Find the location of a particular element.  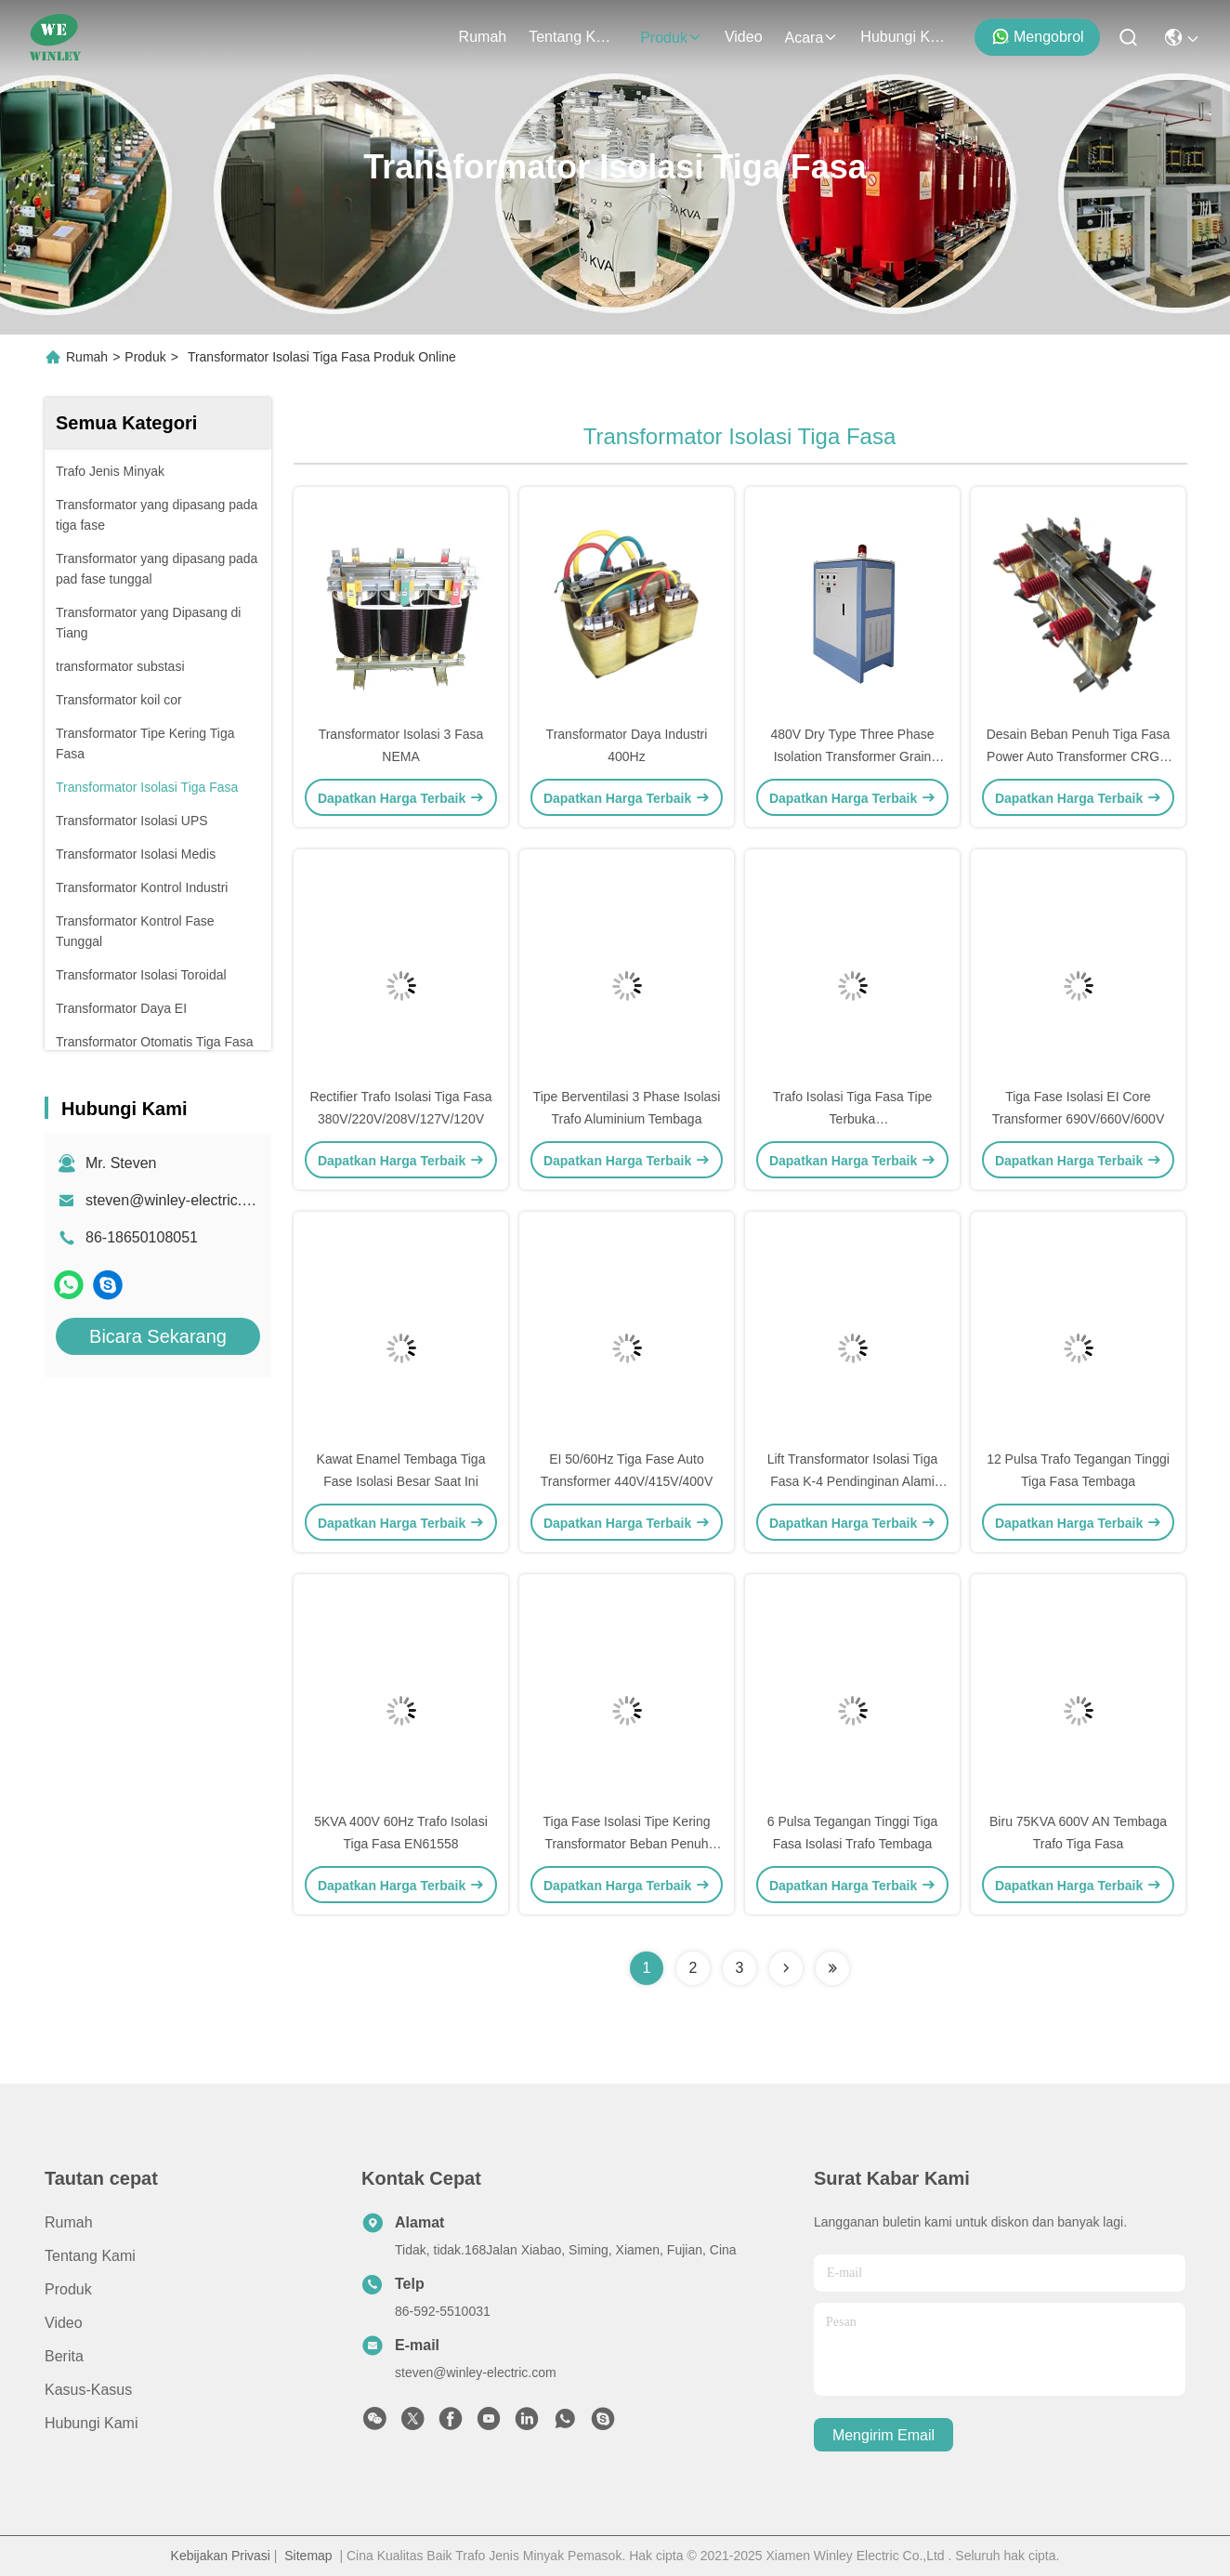

Hubungi Kami is located at coordinates (904, 37).